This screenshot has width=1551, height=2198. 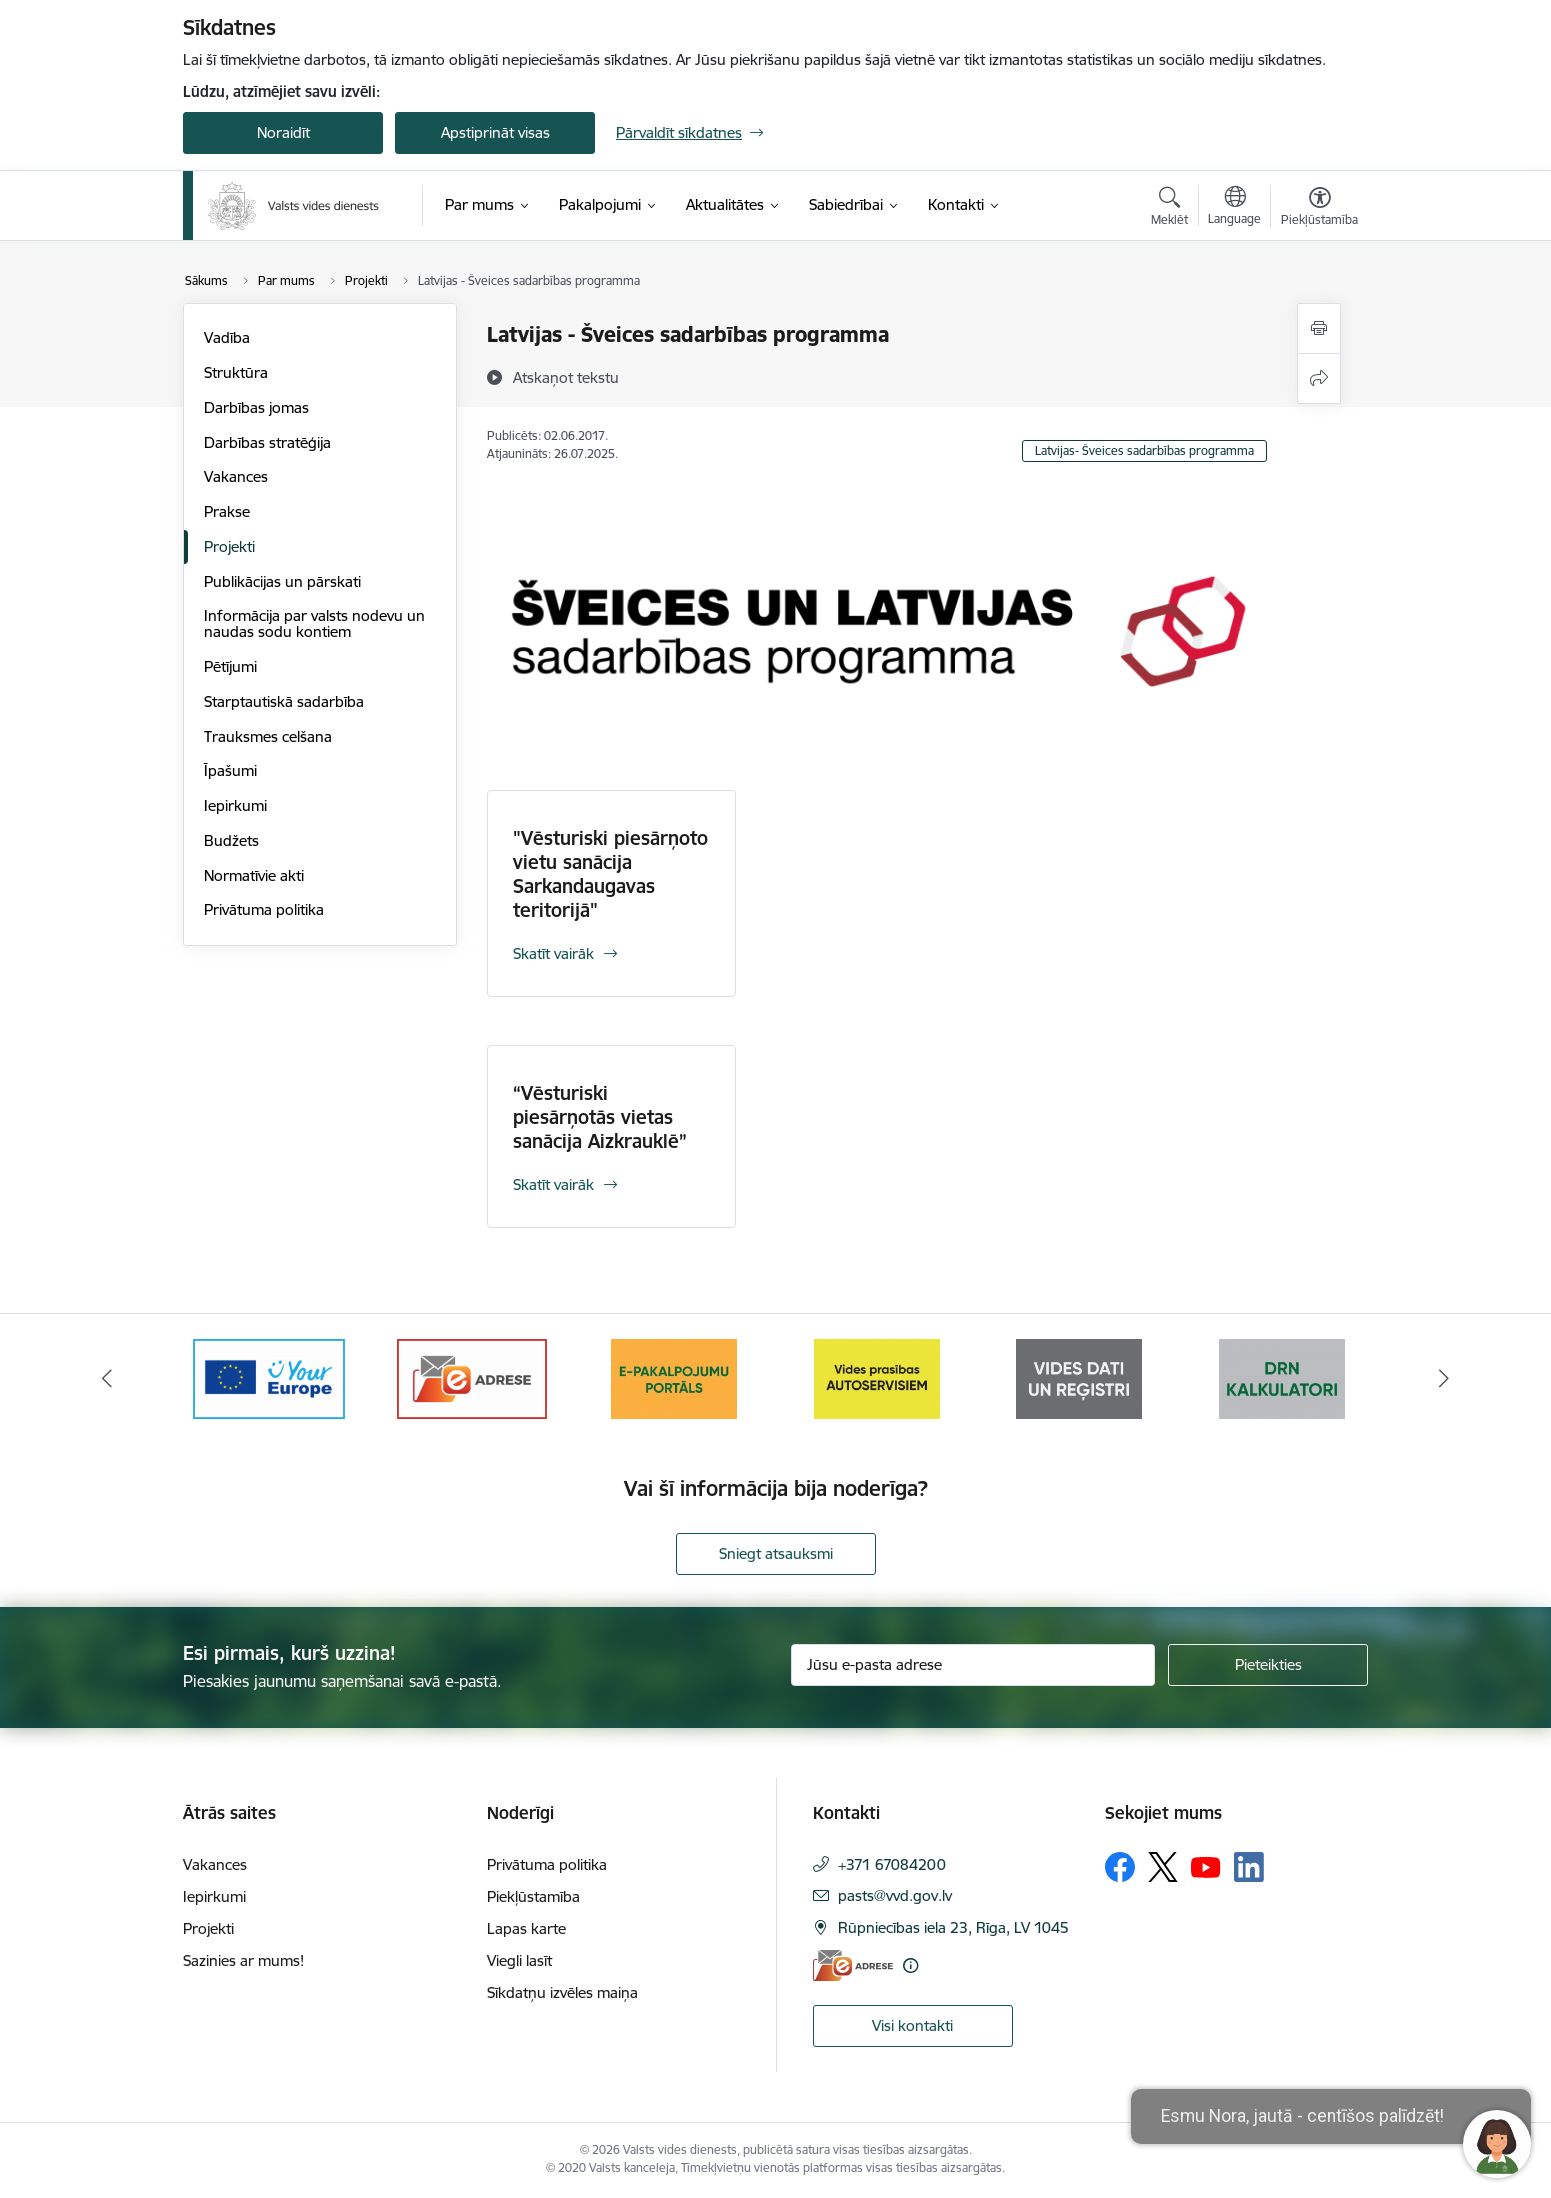 I want to click on Starptautiskā sadarbība, so click(x=284, y=701).